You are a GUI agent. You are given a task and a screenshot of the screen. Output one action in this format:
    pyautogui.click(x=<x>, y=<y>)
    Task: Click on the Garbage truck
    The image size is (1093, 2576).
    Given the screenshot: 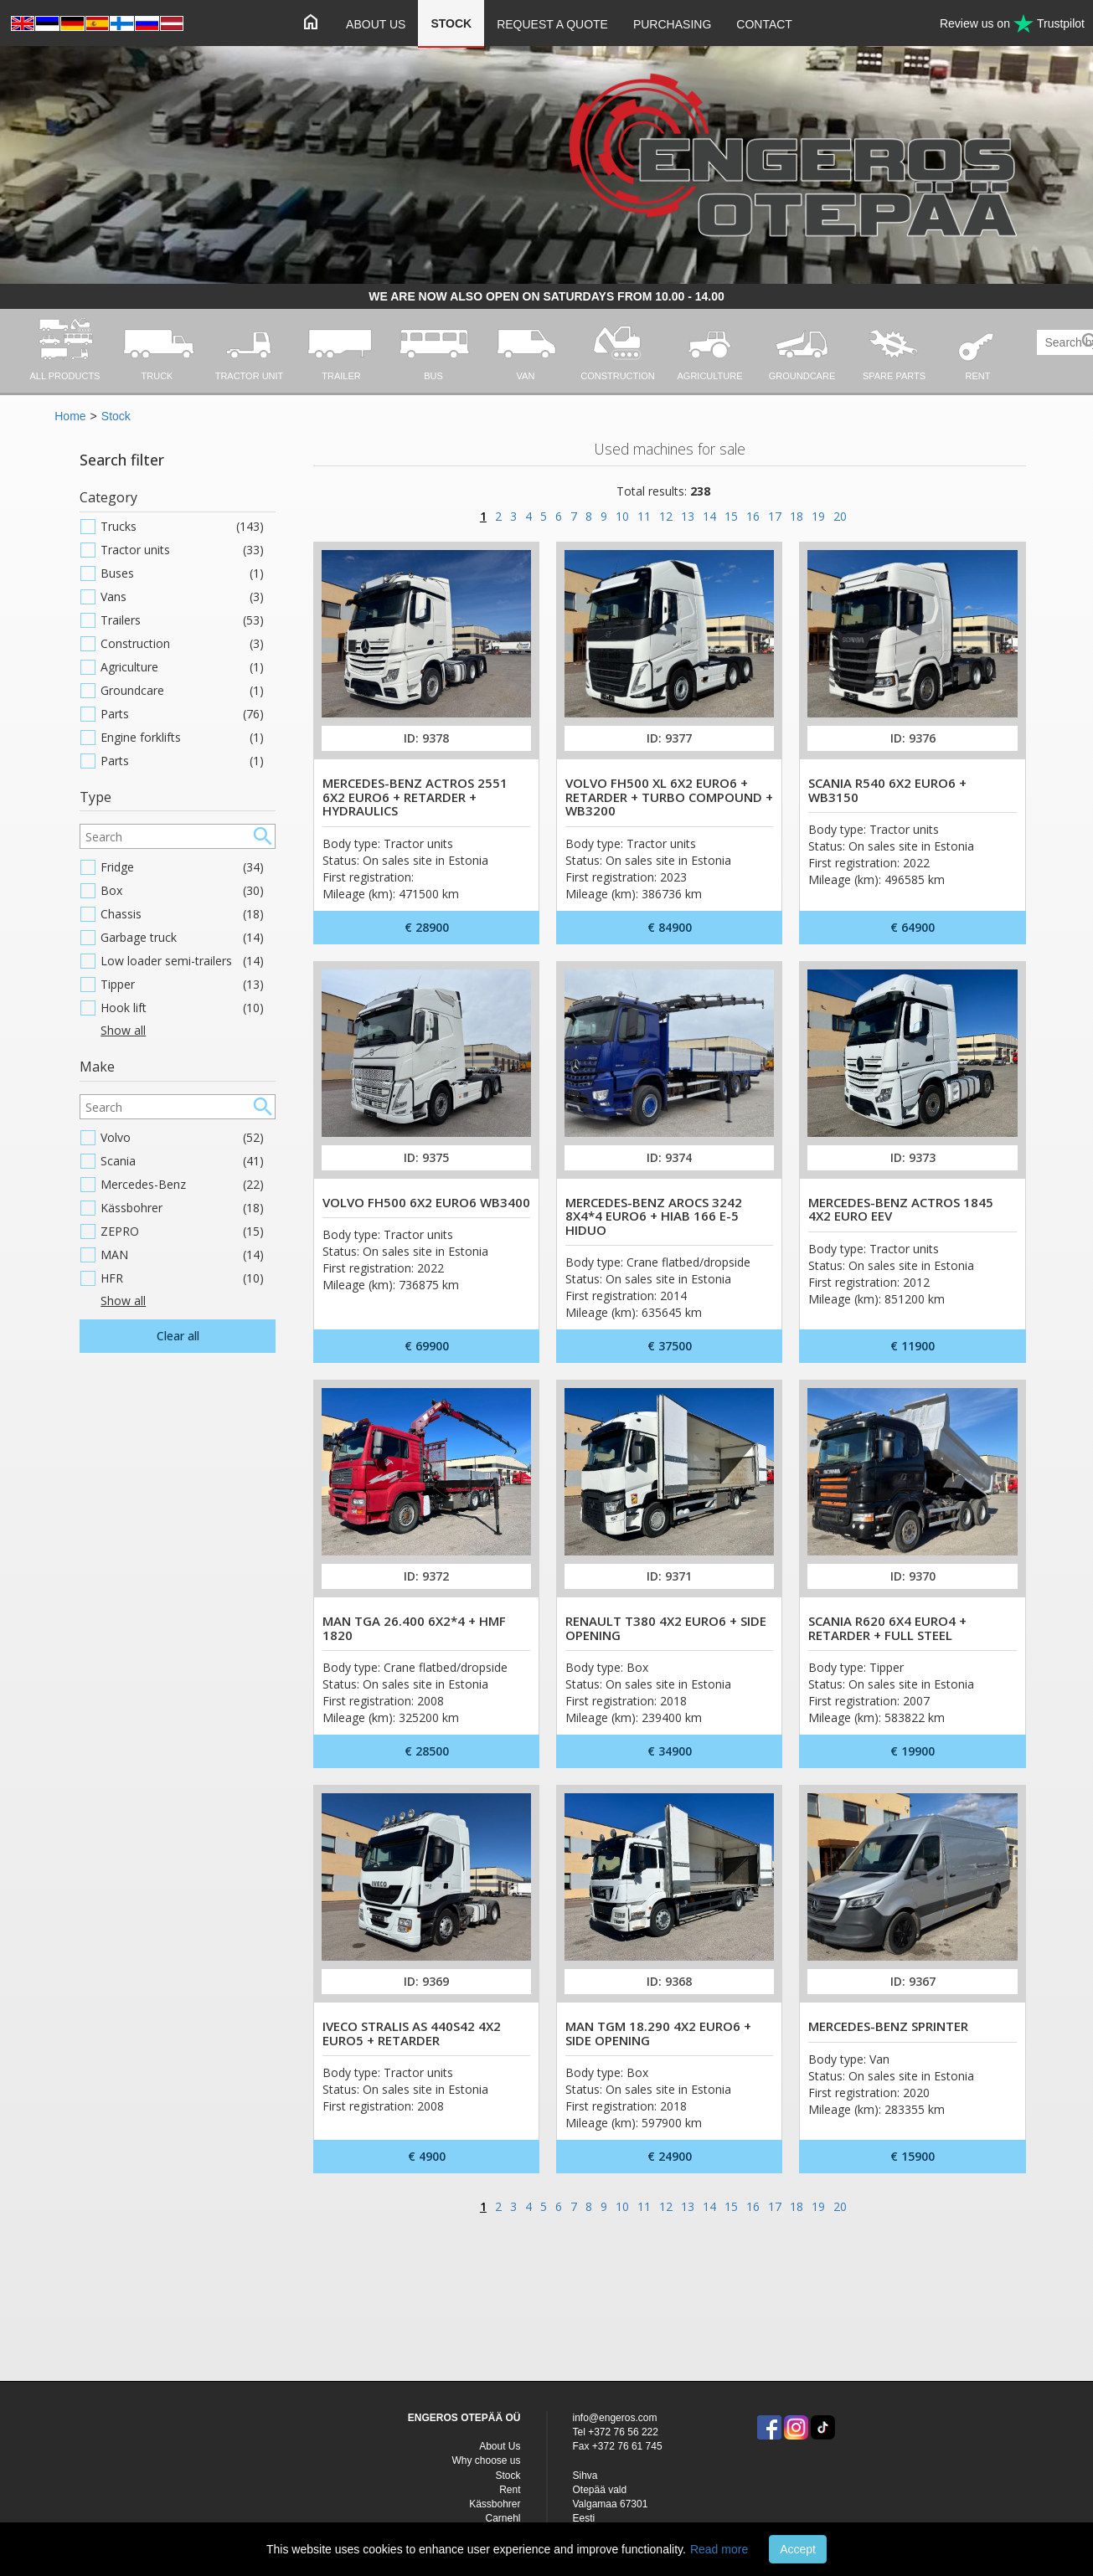 What is the action you would take?
    pyautogui.click(x=182, y=938)
    